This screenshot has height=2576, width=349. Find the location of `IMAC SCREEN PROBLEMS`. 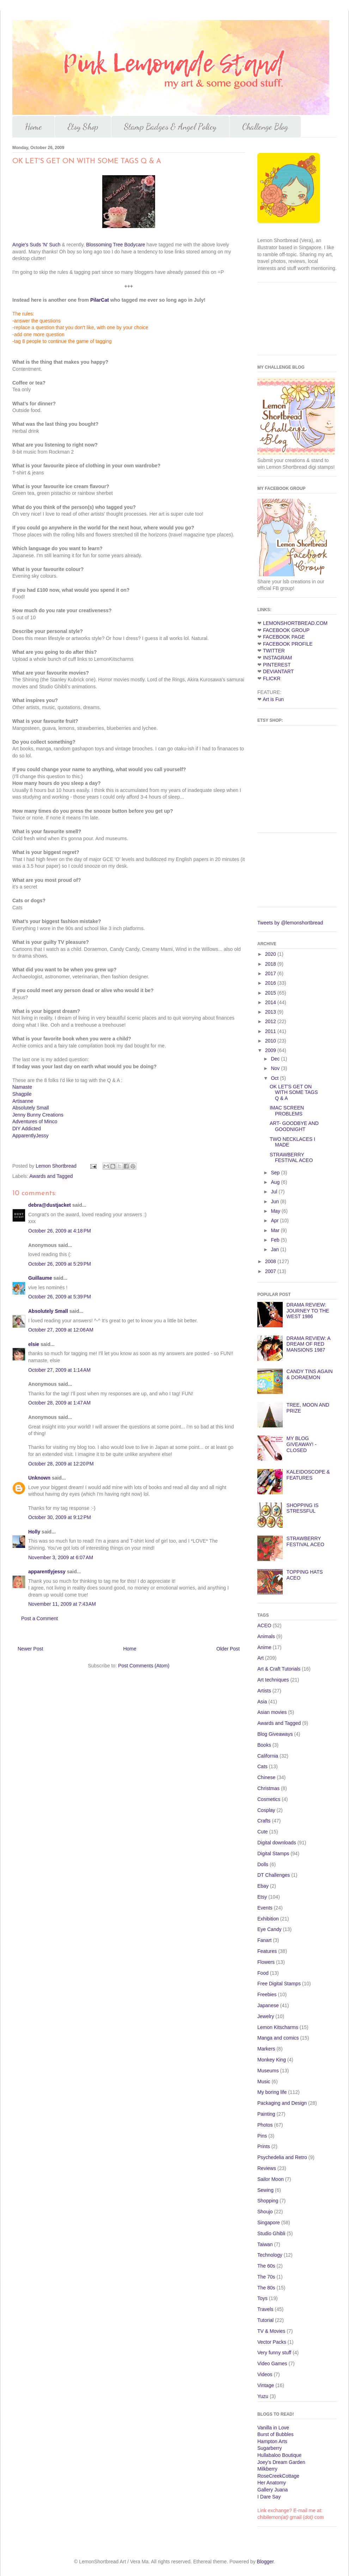

IMAC SCREEN PROBLEMS is located at coordinates (287, 1111).